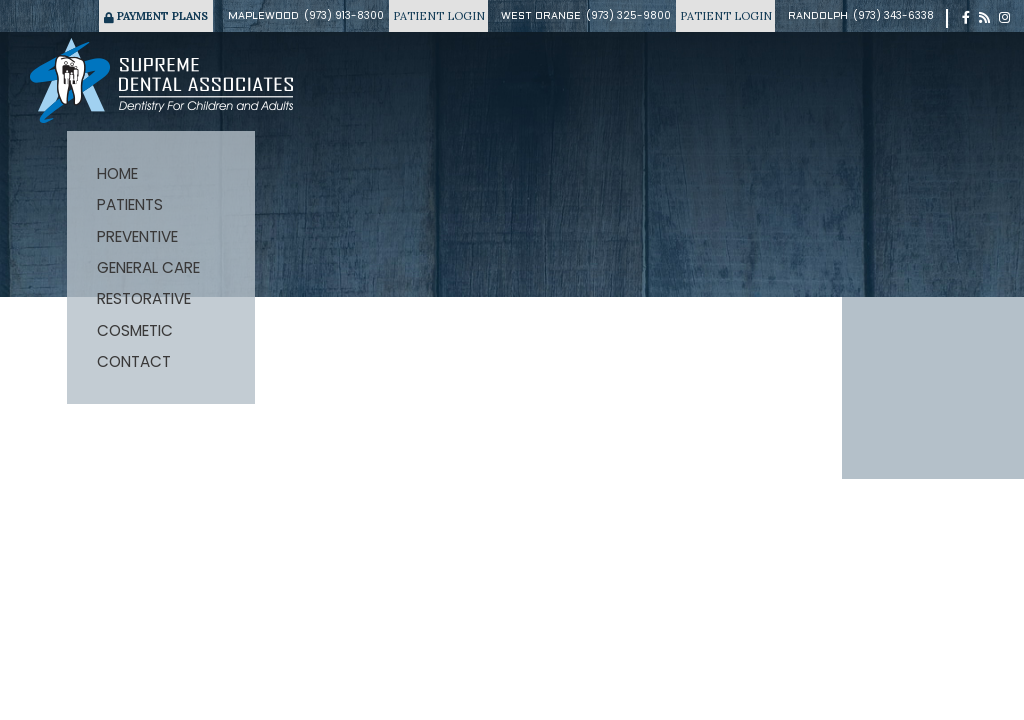 This screenshot has width=1024, height=720. I want to click on Maplewood, so click(263, 16).